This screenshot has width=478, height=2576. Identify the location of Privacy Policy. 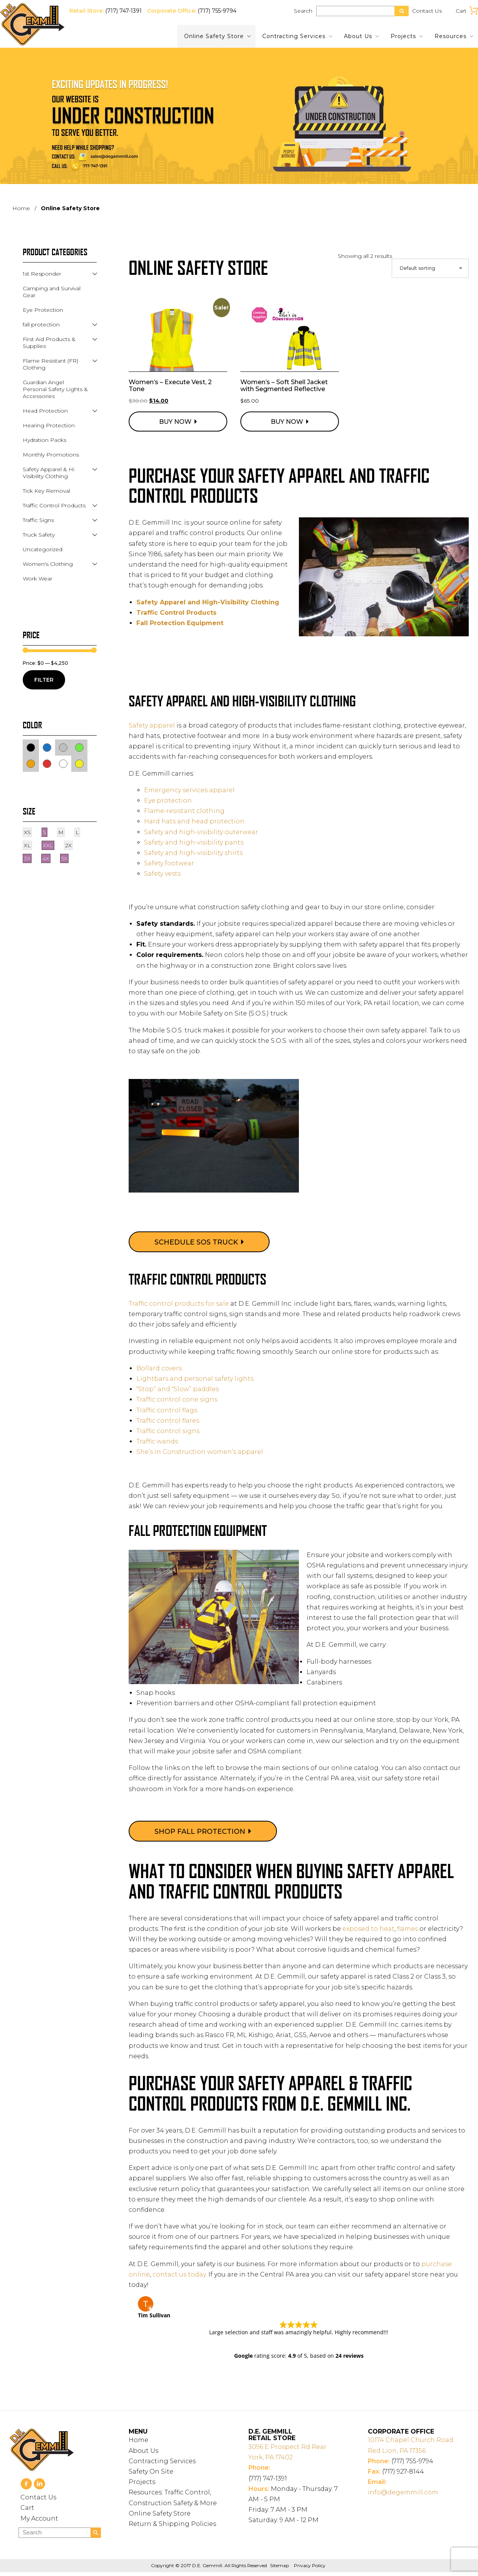
(309, 2569).